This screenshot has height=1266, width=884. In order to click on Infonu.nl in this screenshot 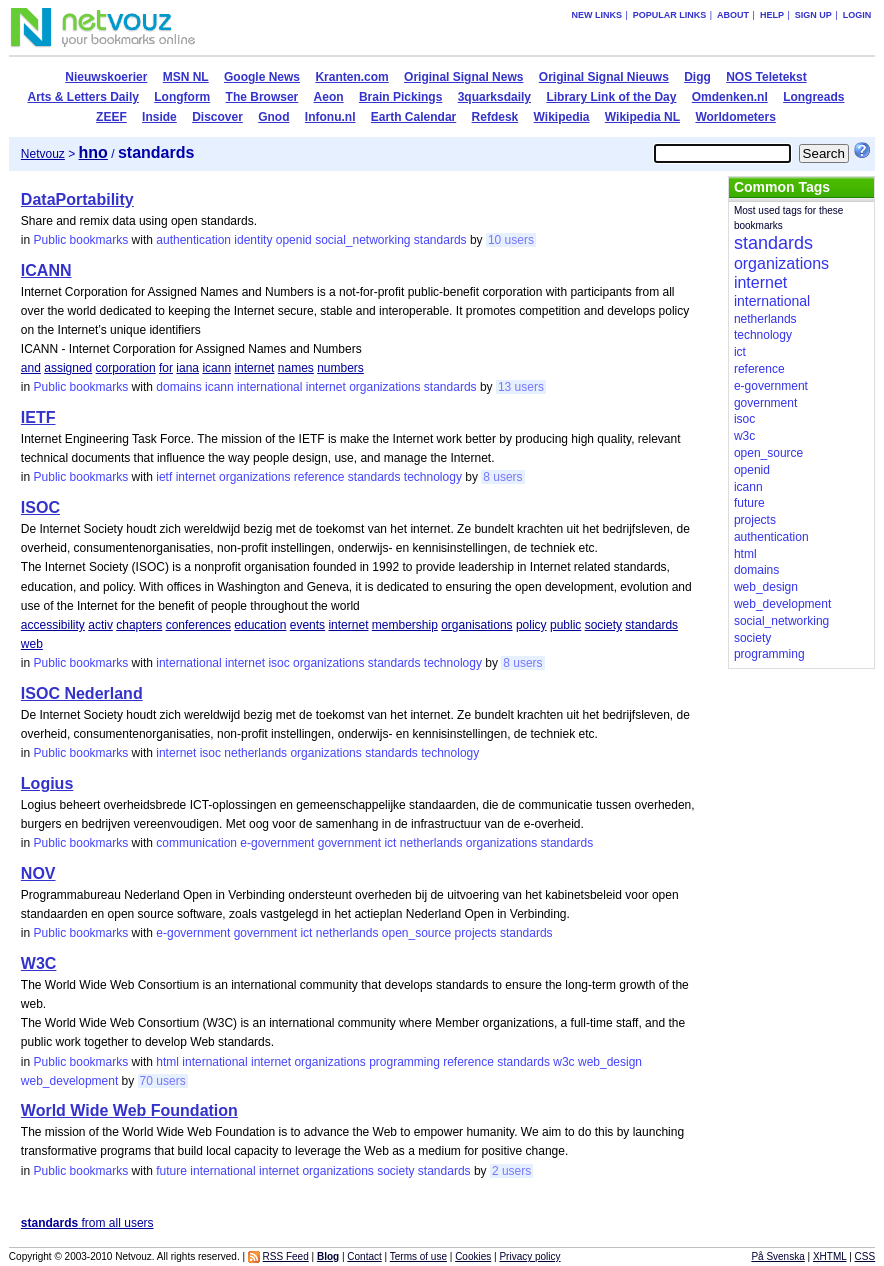, I will do `click(330, 117)`.